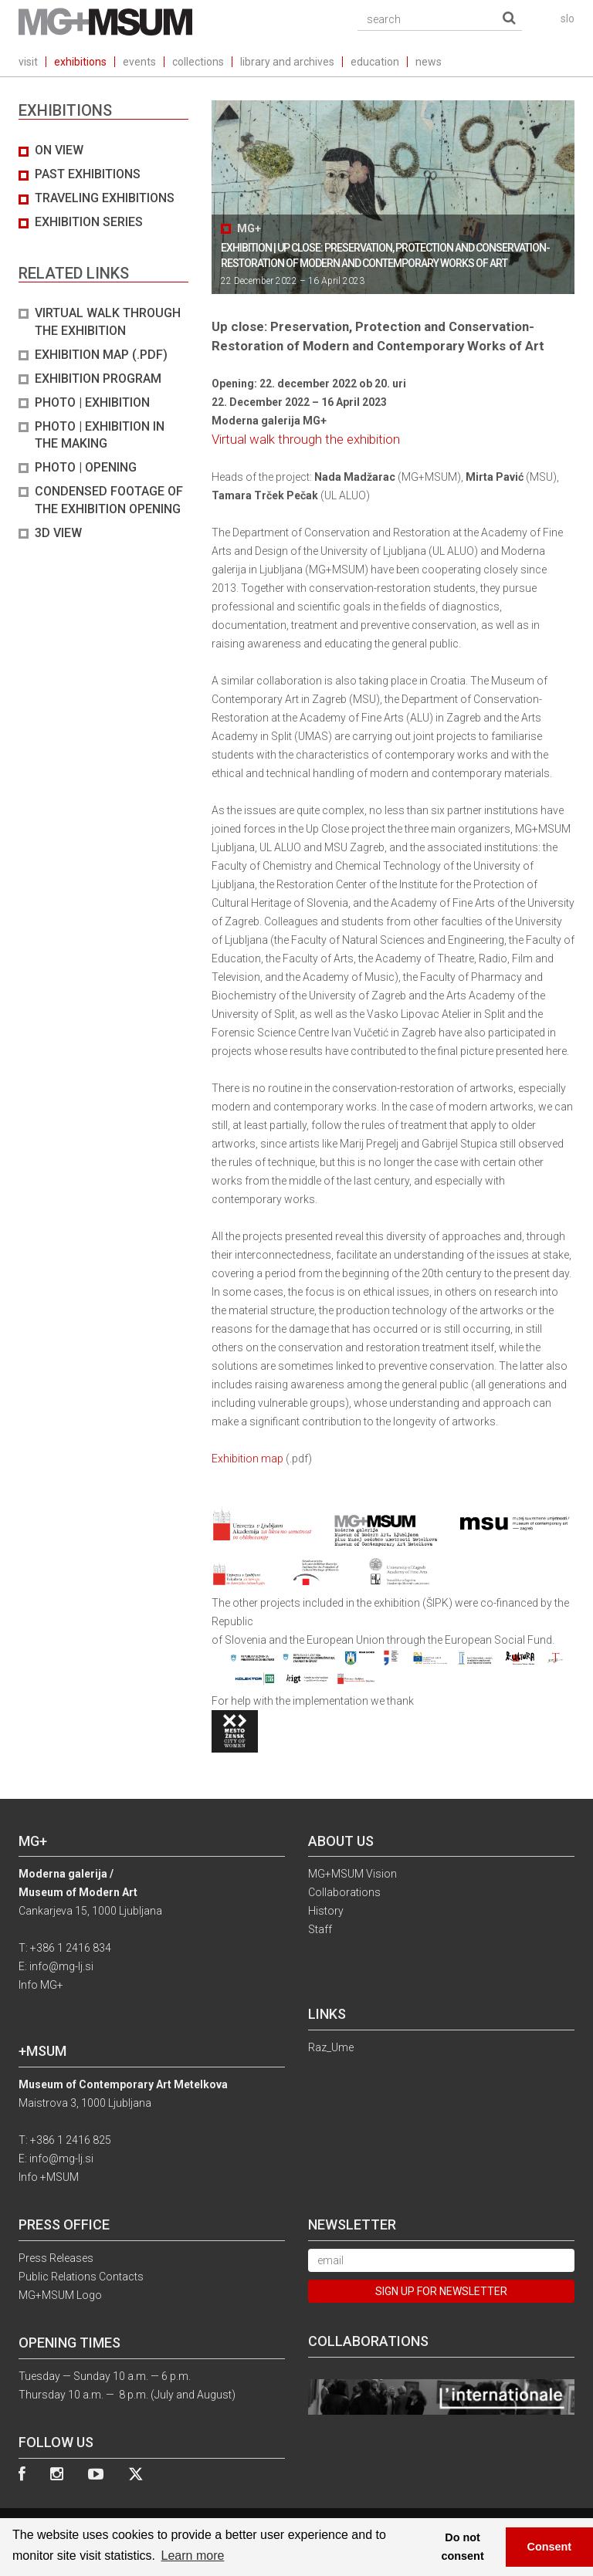 This screenshot has width=593, height=2576. What do you see at coordinates (549, 2547) in the screenshot?
I see `Consent [button]` at bounding box center [549, 2547].